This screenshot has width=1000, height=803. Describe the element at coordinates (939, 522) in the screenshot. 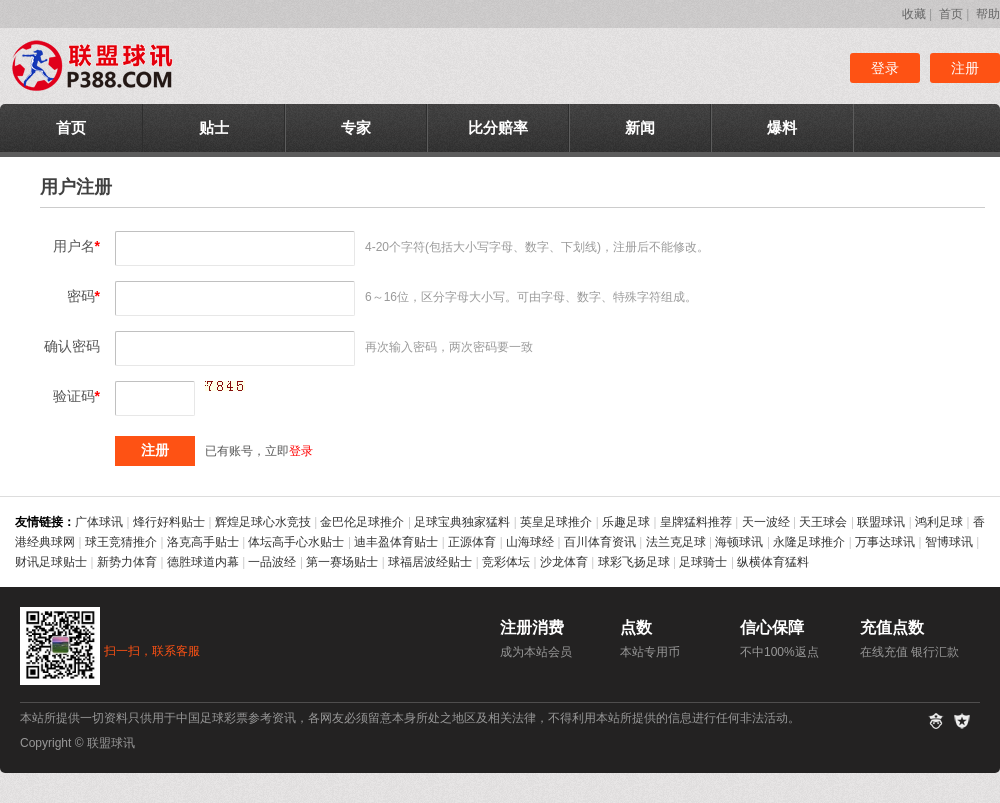

I see `鸿利足球` at that location.